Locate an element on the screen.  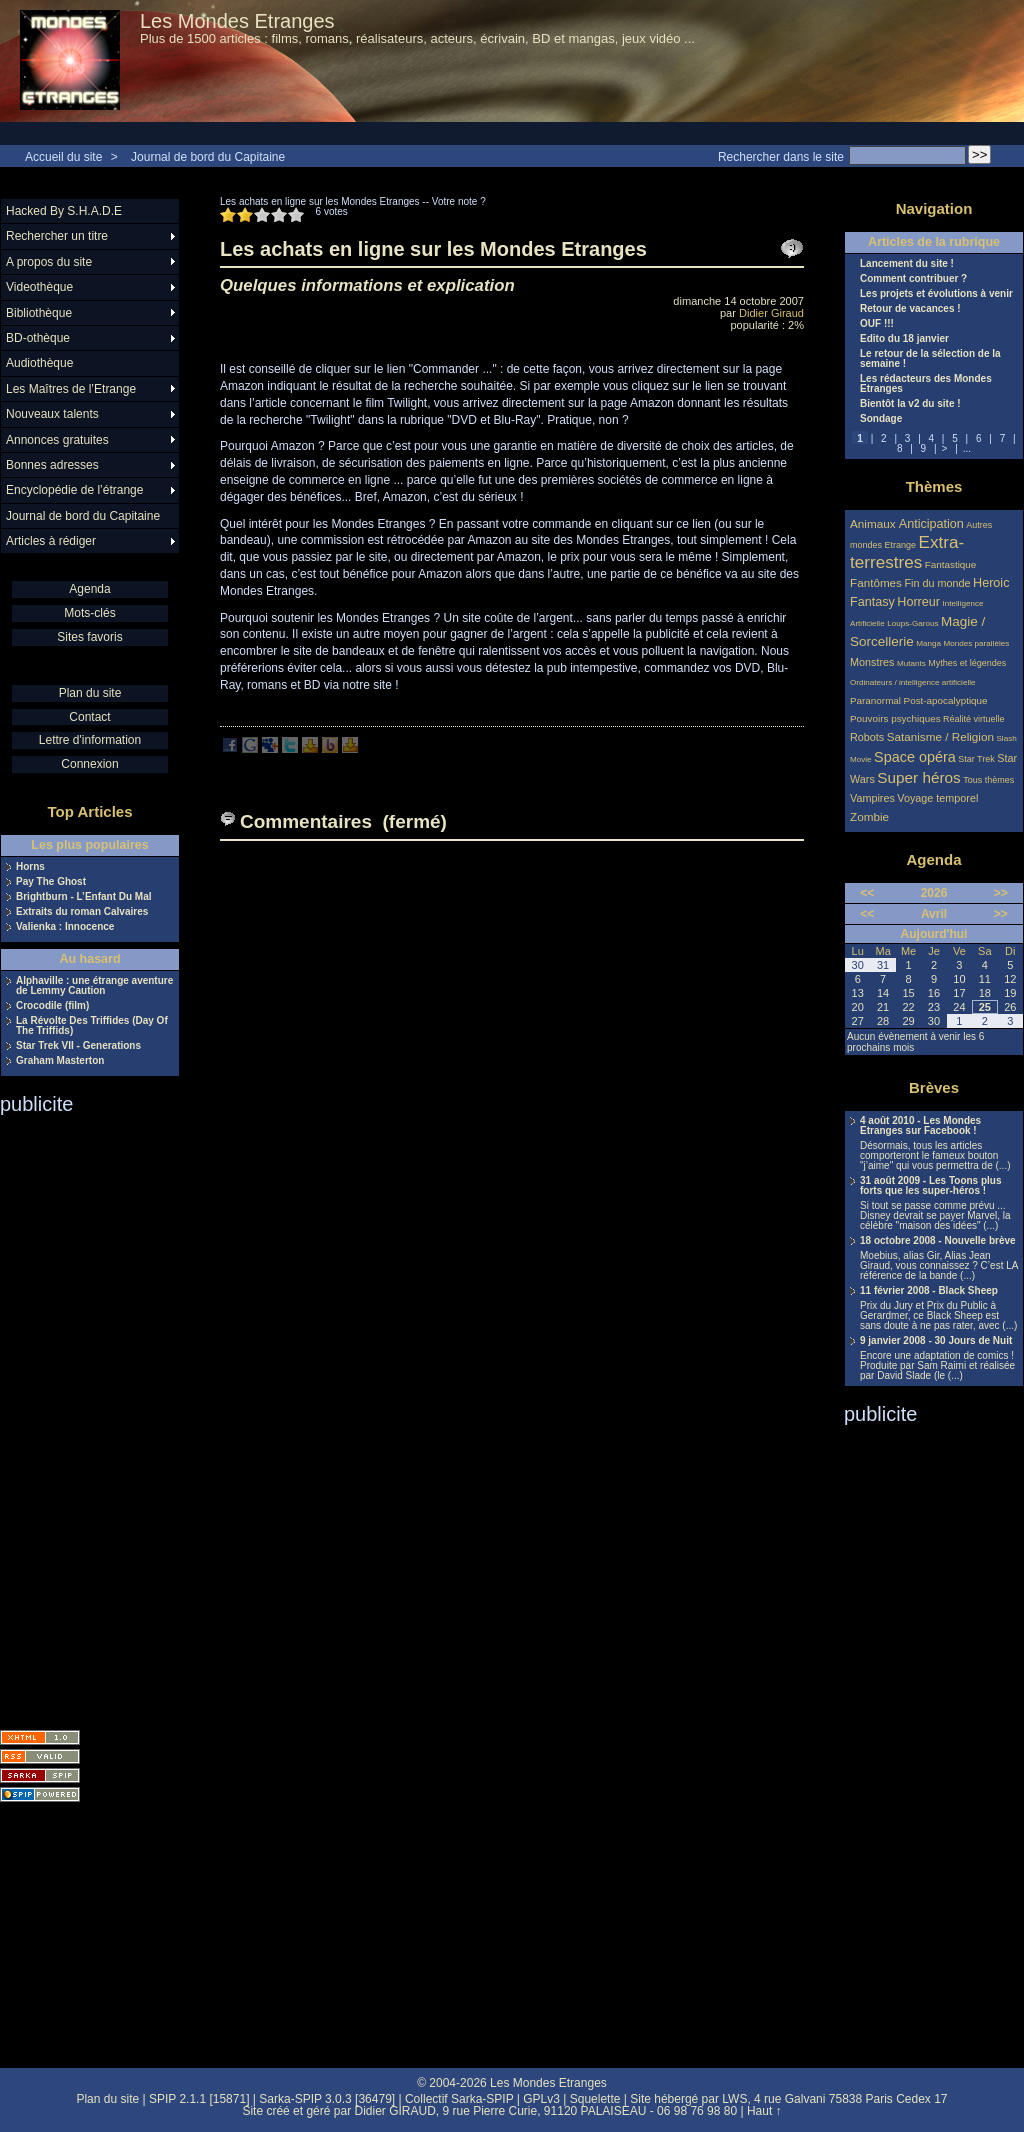
Nouveaux talents is located at coordinates (52, 414).